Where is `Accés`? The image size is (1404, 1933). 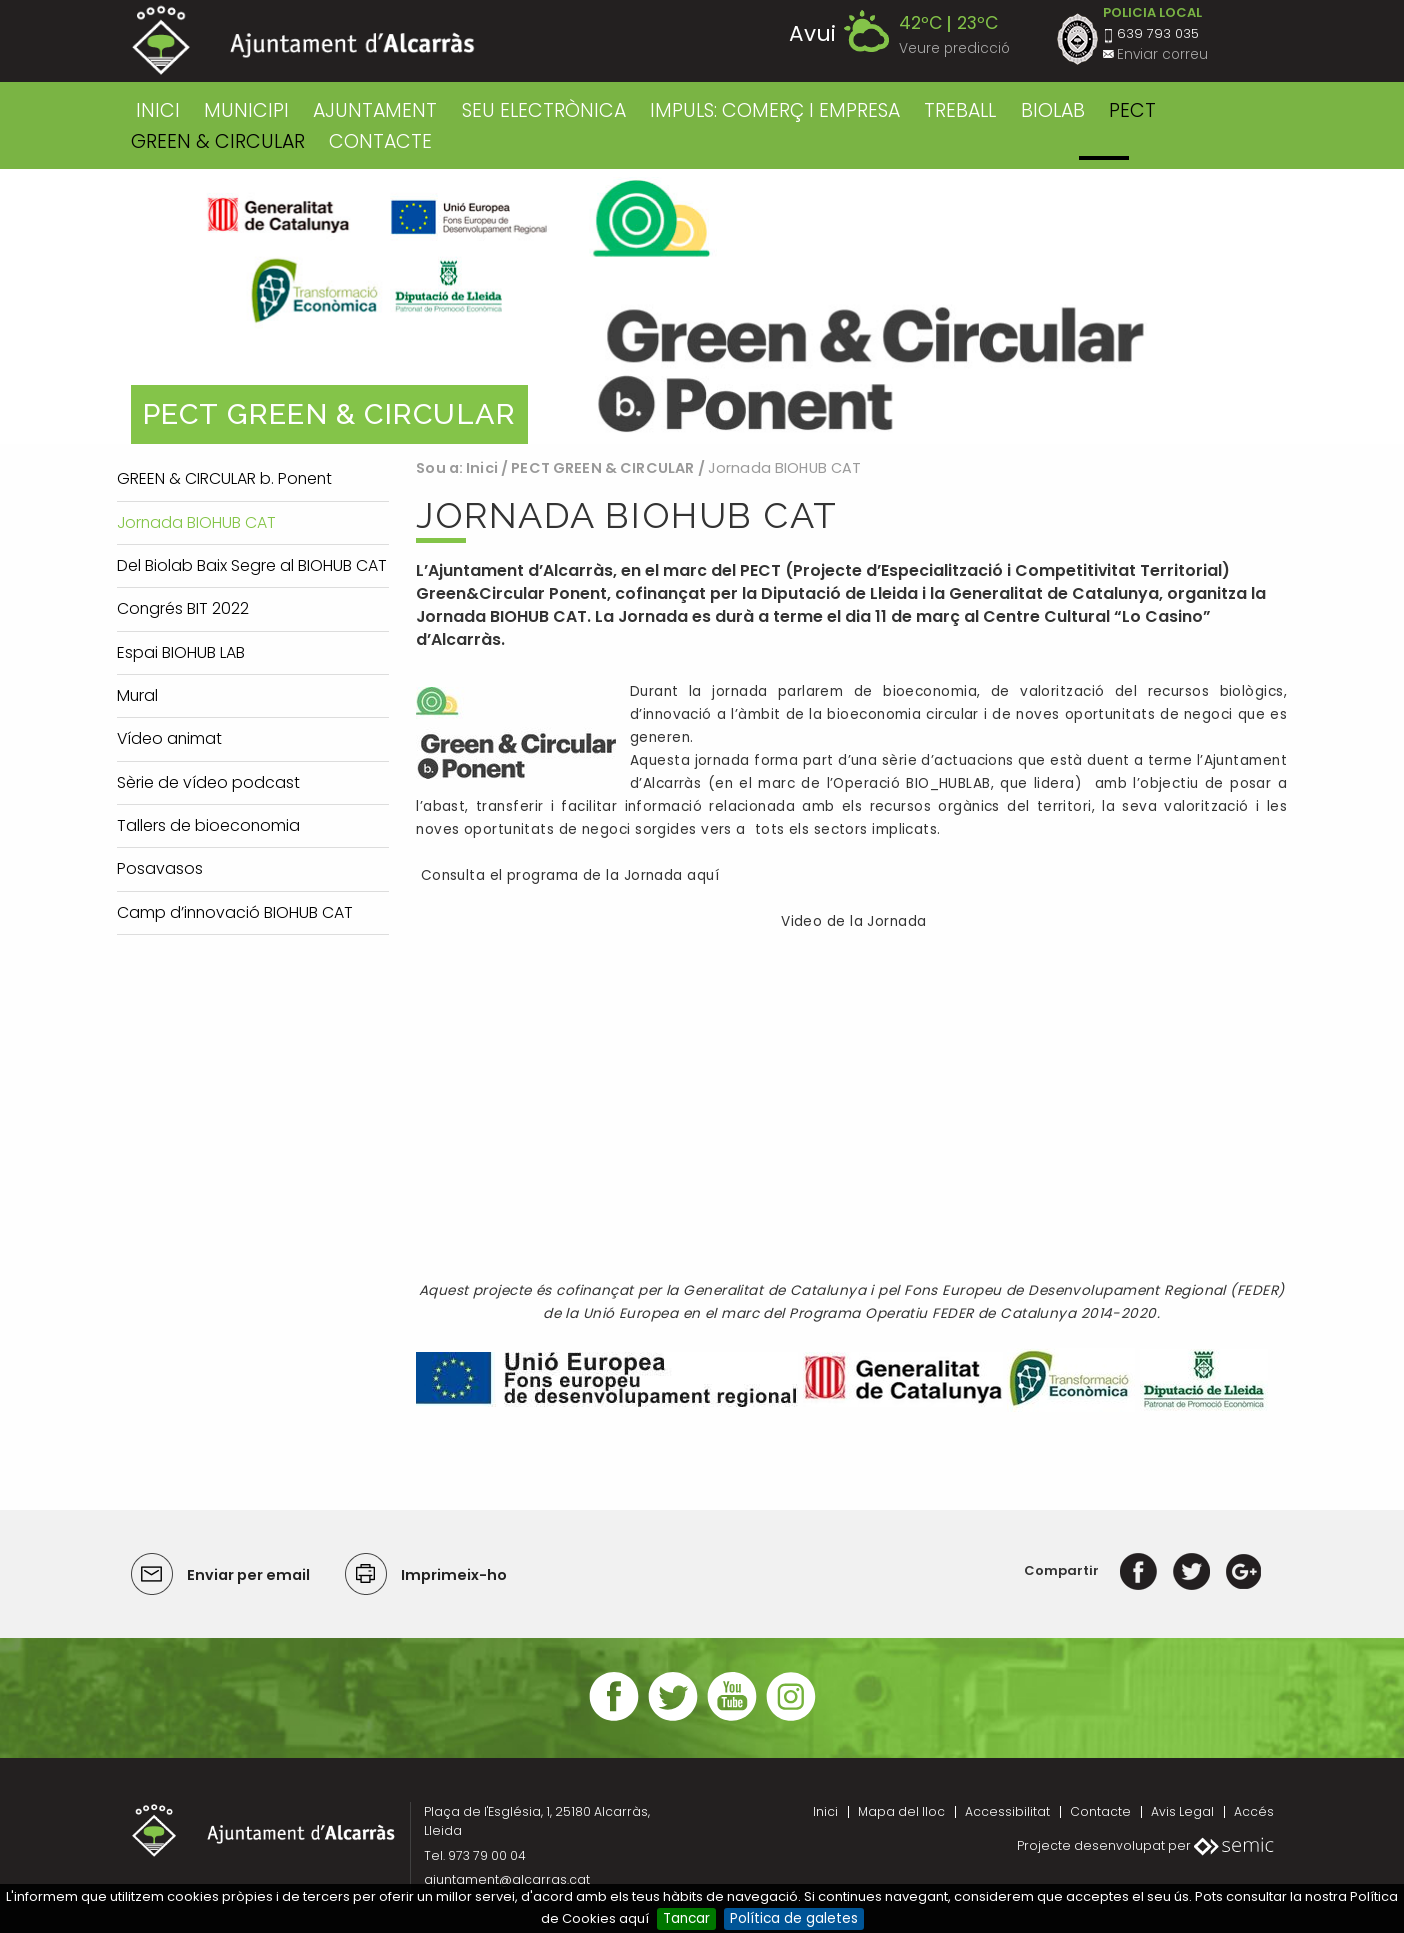
Accés is located at coordinates (1254, 1811).